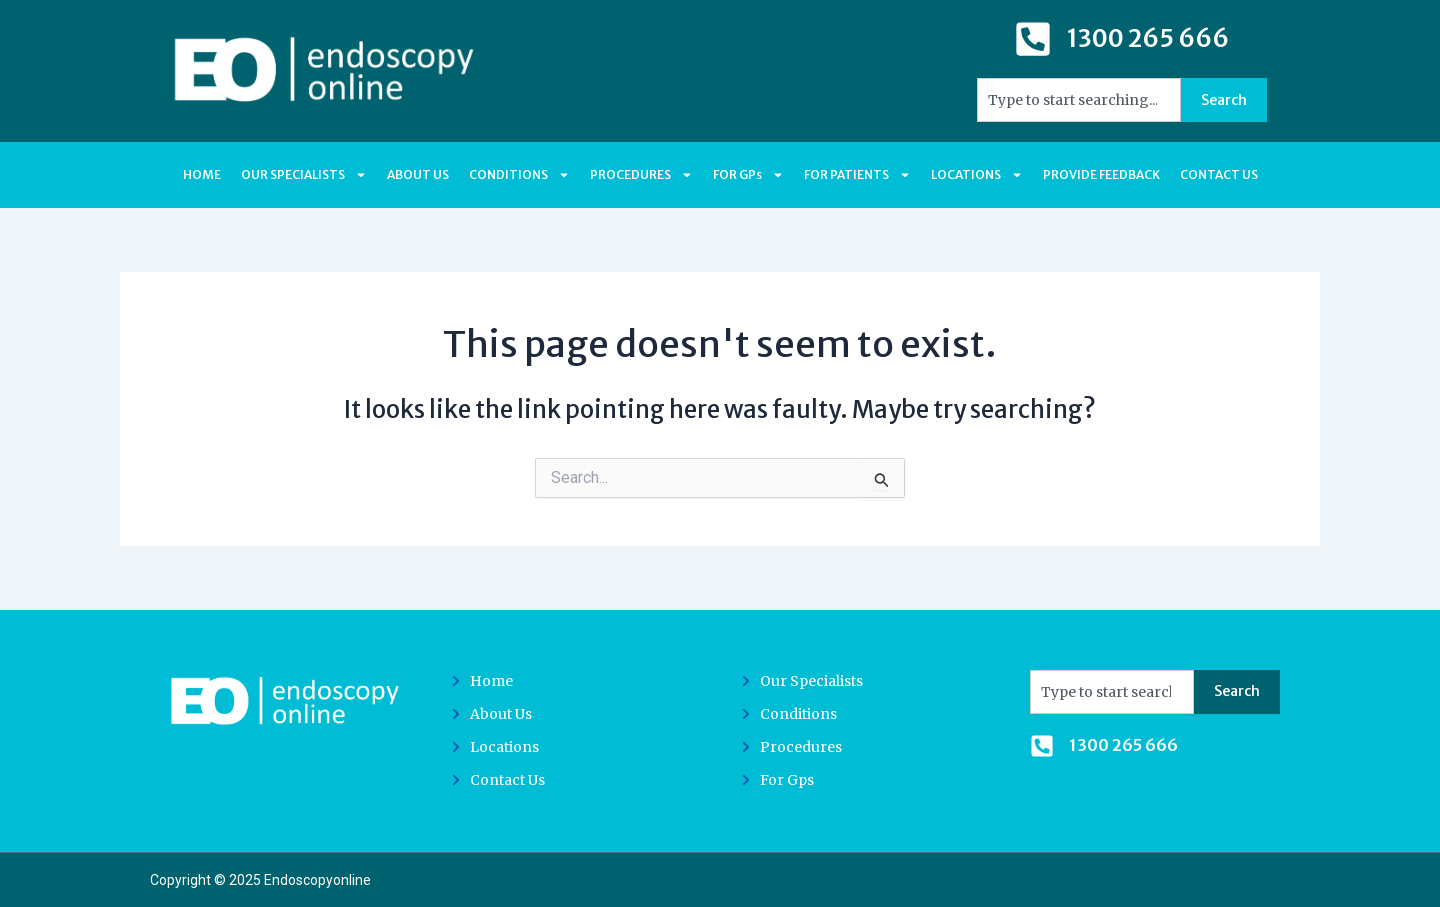 Image resolution: width=1440 pixels, height=907 pixels. What do you see at coordinates (1101, 174) in the screenshot?
I see `PROVIDE FEEDBACK` at bounding box center [1101, 174].